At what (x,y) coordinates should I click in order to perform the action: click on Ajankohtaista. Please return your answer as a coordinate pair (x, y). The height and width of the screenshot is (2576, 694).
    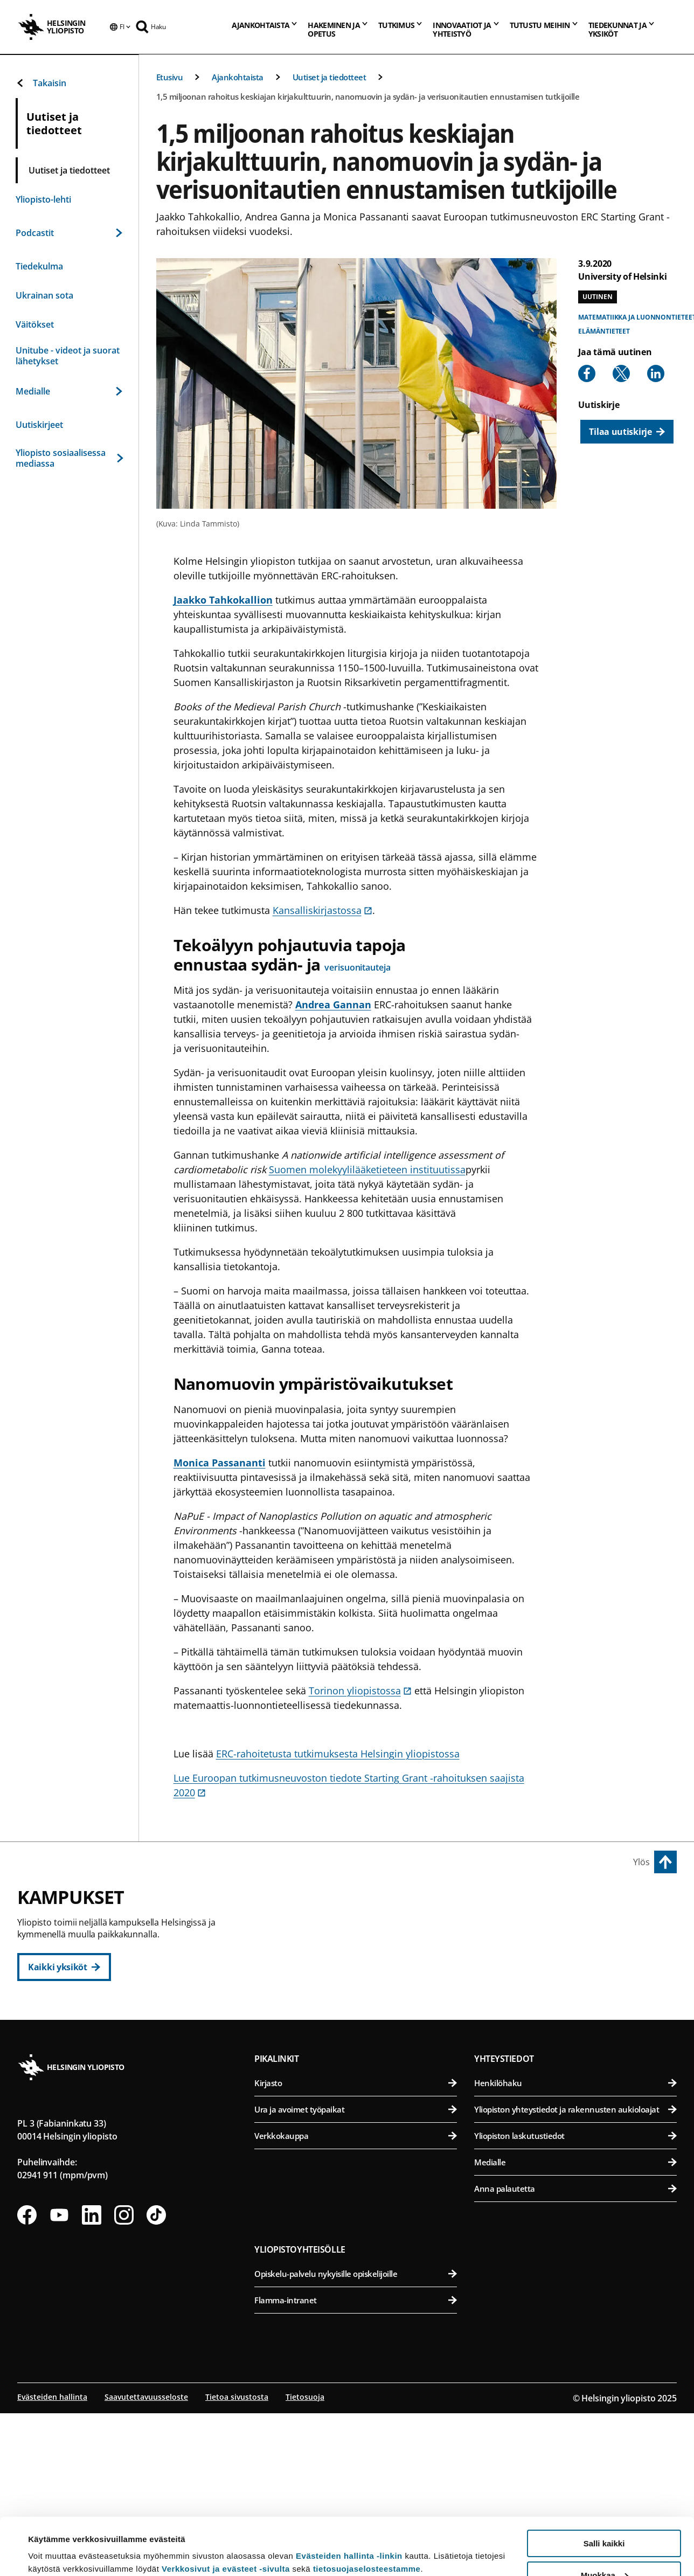
    Looking at the image, I should click on (237, 77).